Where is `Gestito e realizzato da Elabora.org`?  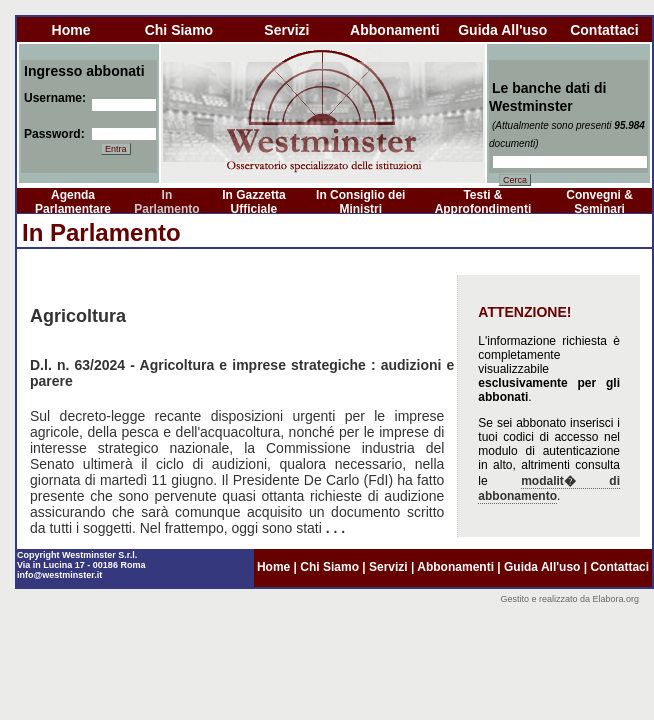 Gestito e realizzato da Elabora.org is located at coordinates (569, 599).